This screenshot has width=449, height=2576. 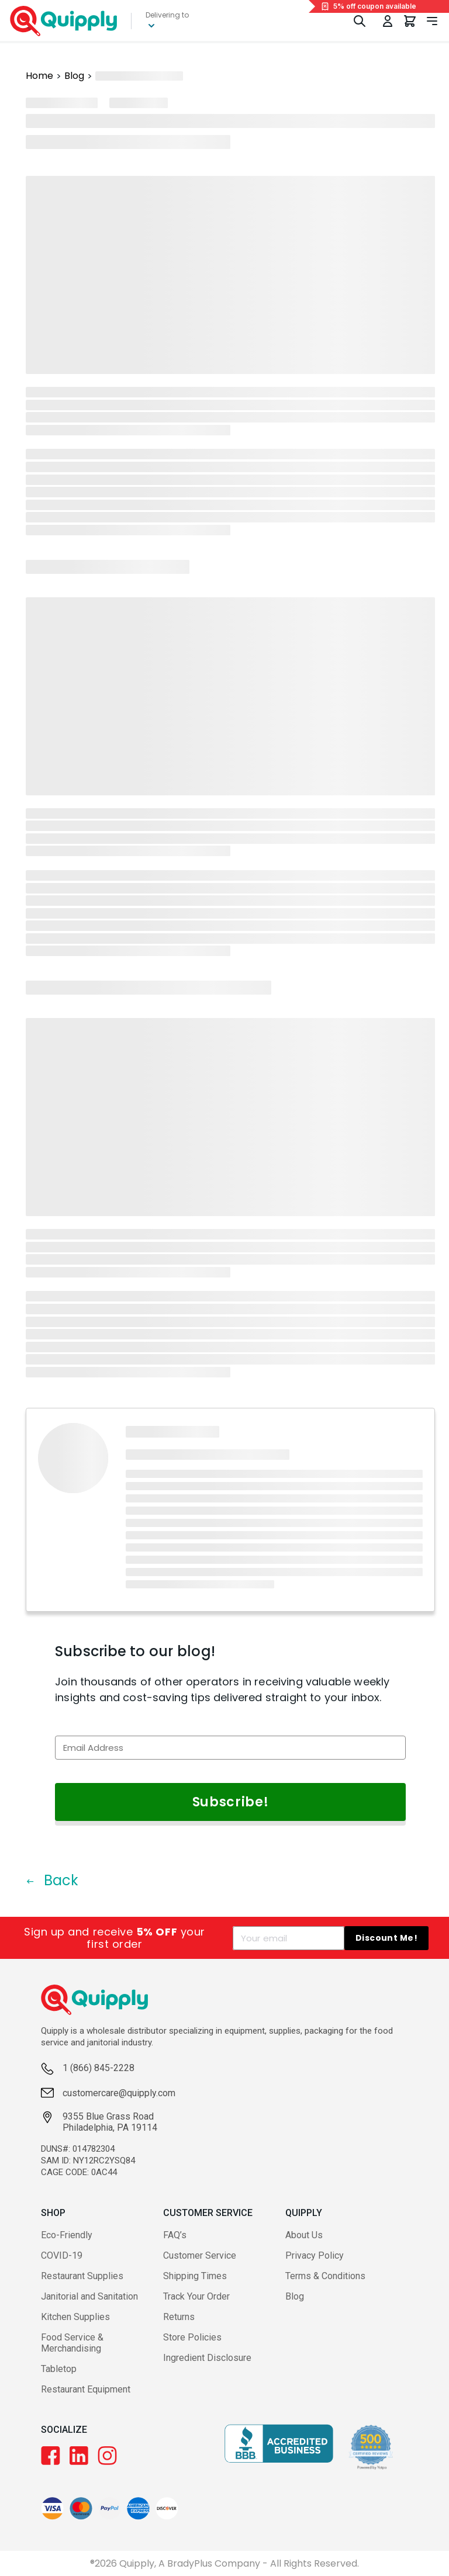 What do you see at coordinates (52, 1880) in the screenshot?
I see `Back` at bounding box center [52, 1880].